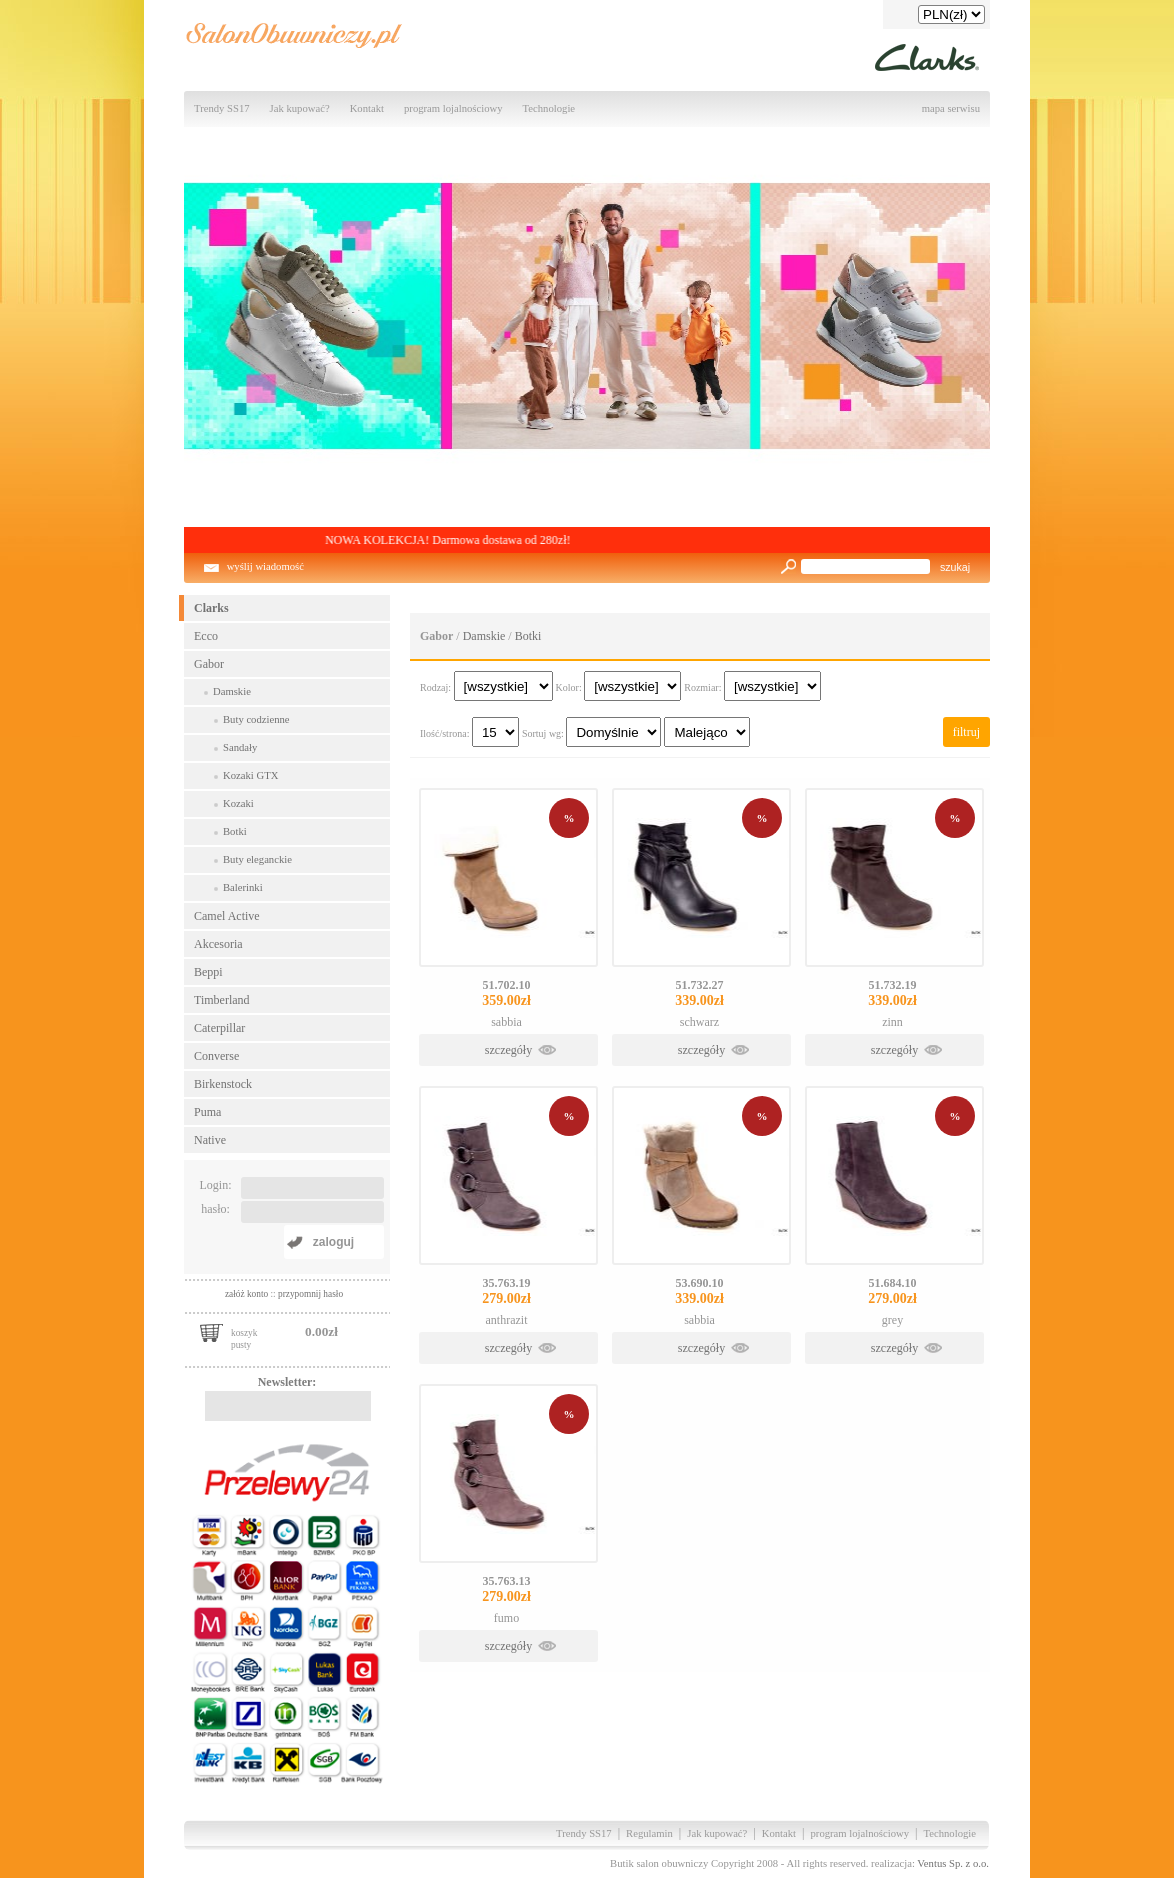  I want to click on Botki, so click(235, 831).